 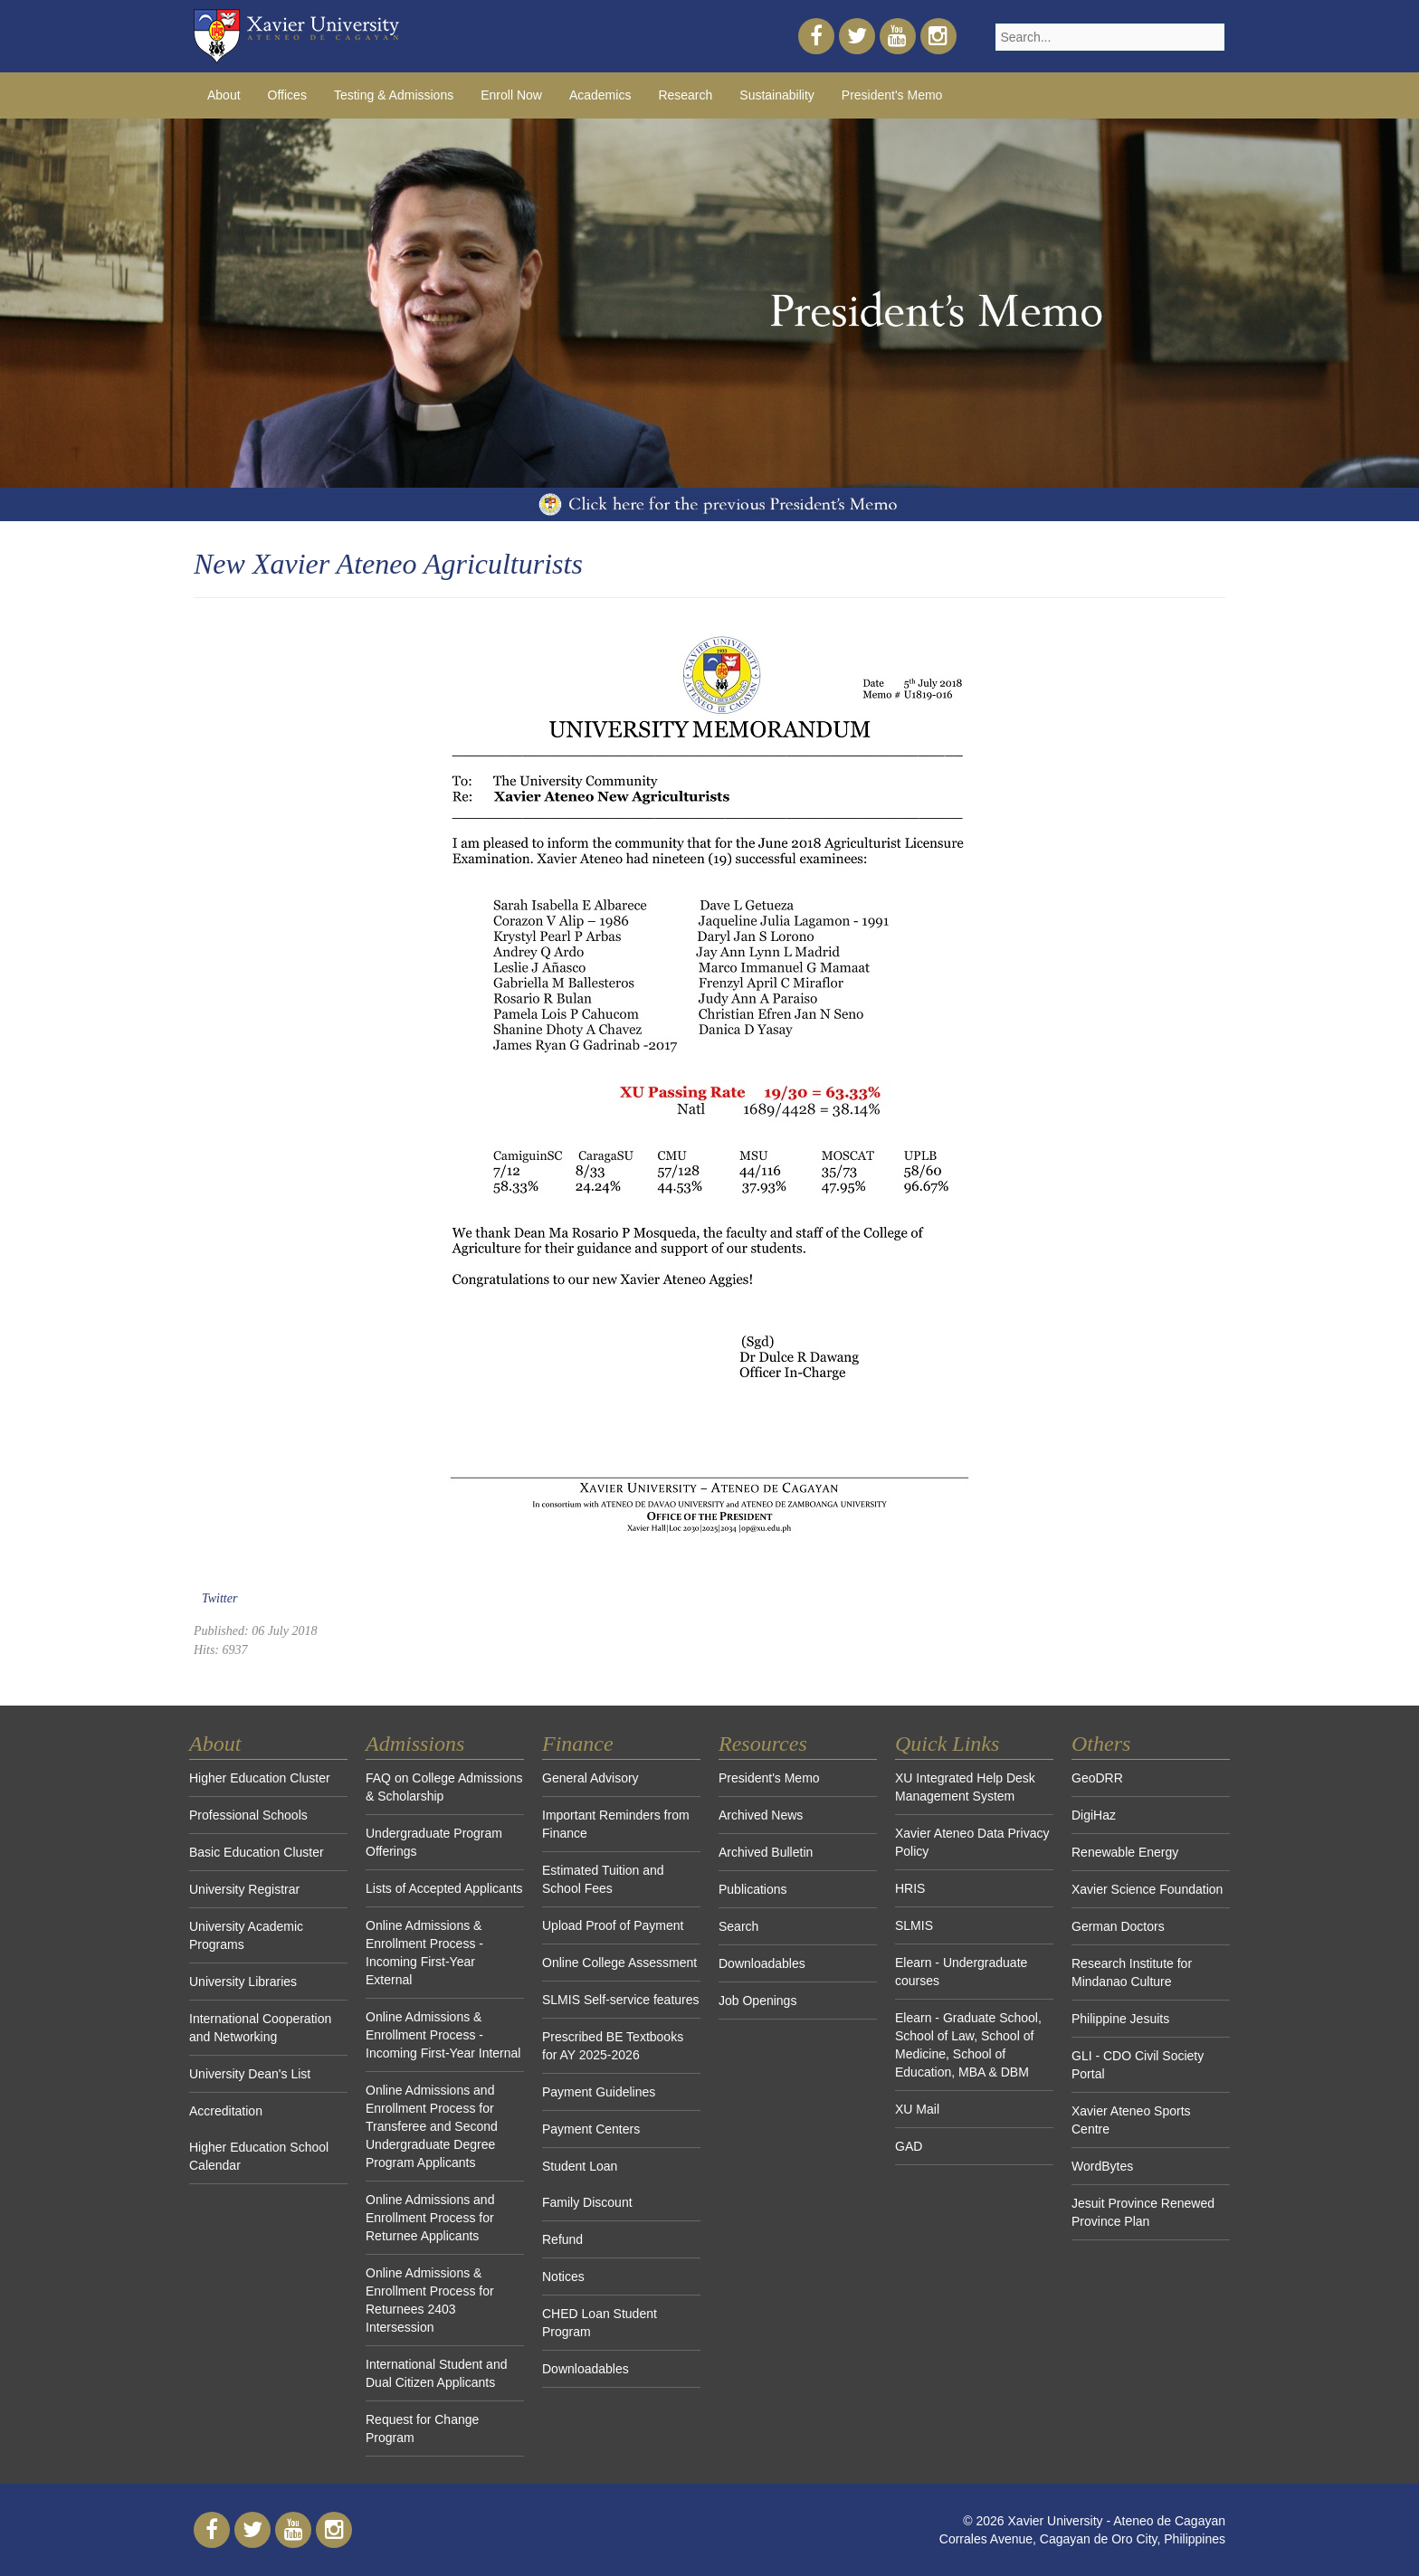 What do you see at coordinates (961, 1971) in the screenshot?
I see `Elearn - Undergraduate courses` at bounding box center [961, 1971].